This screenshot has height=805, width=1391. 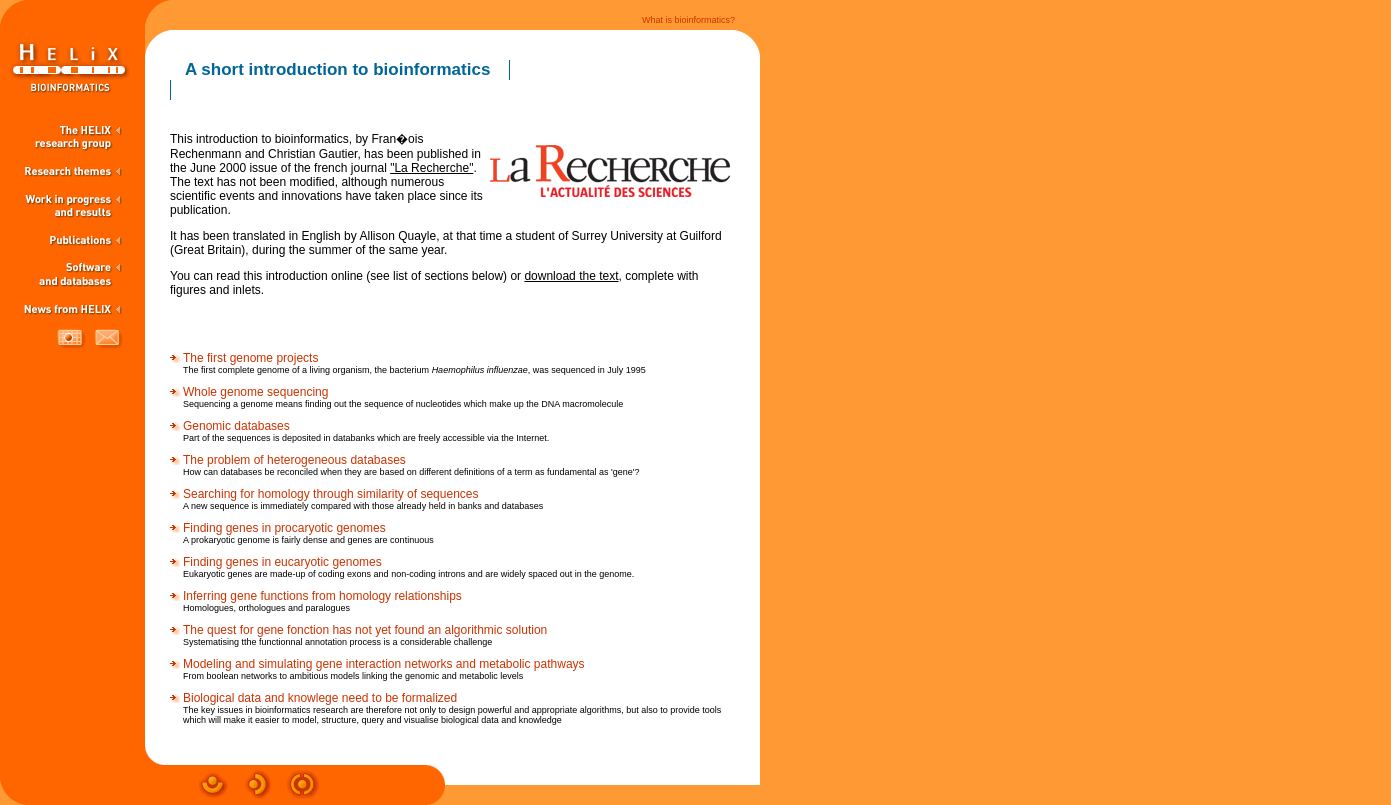 I want to click on From boolean networks to ambitious models linking the genomic and metabolic levels, so click(x=353, y=676).